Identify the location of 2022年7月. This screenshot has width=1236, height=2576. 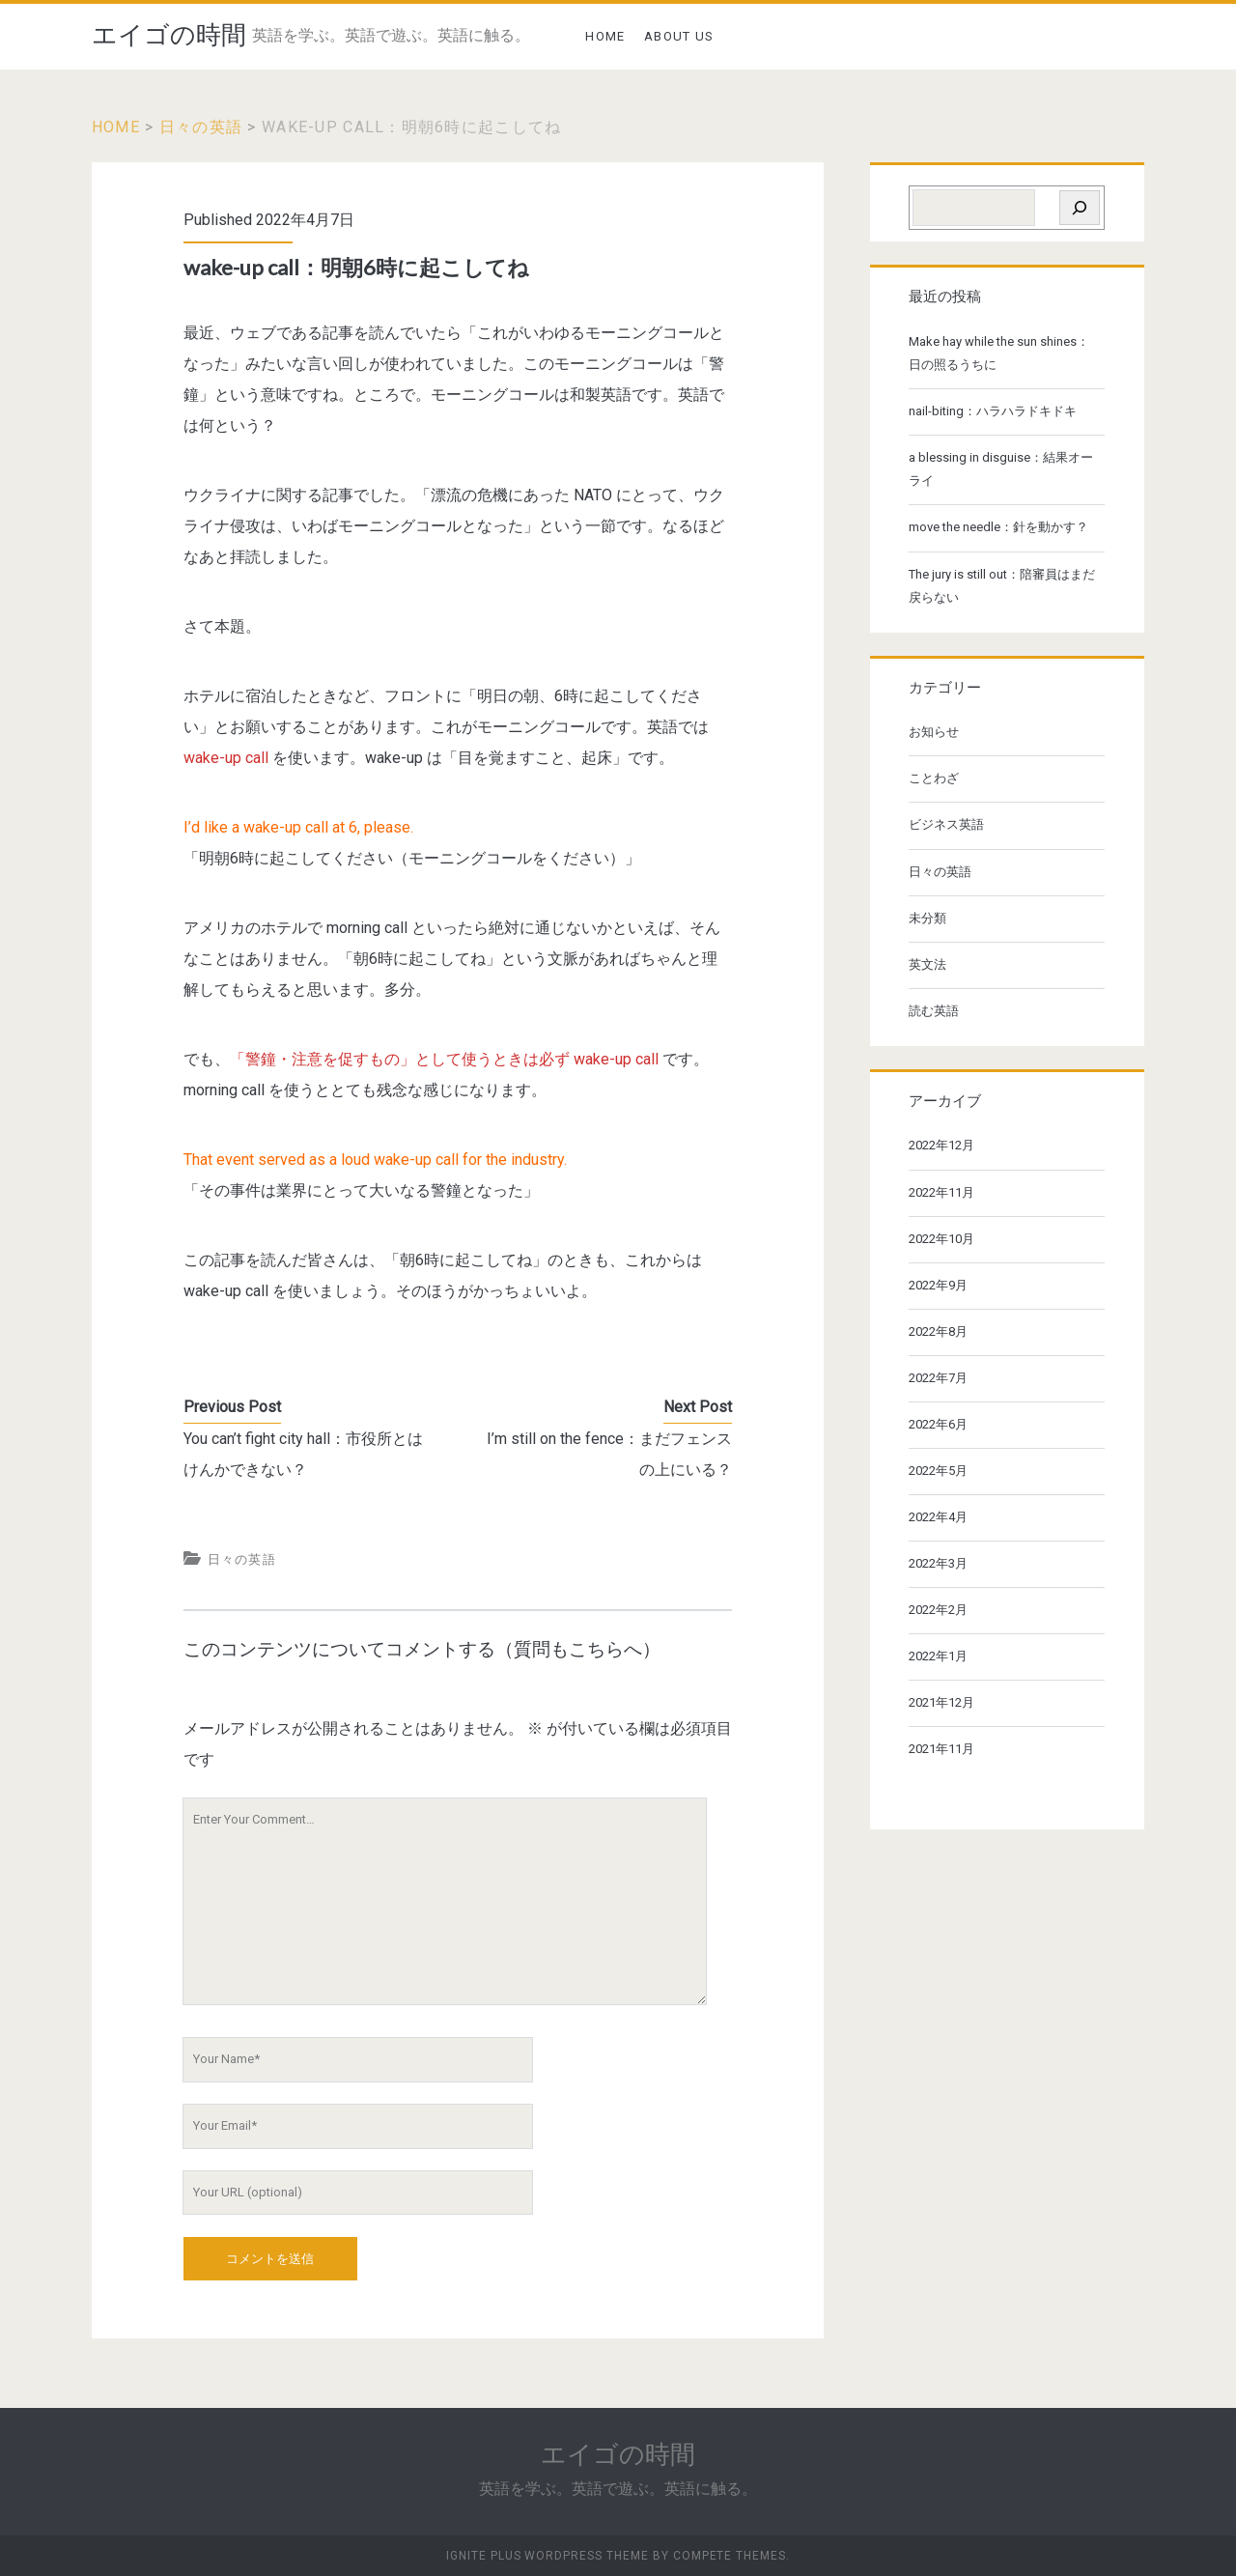
(938, 1378).